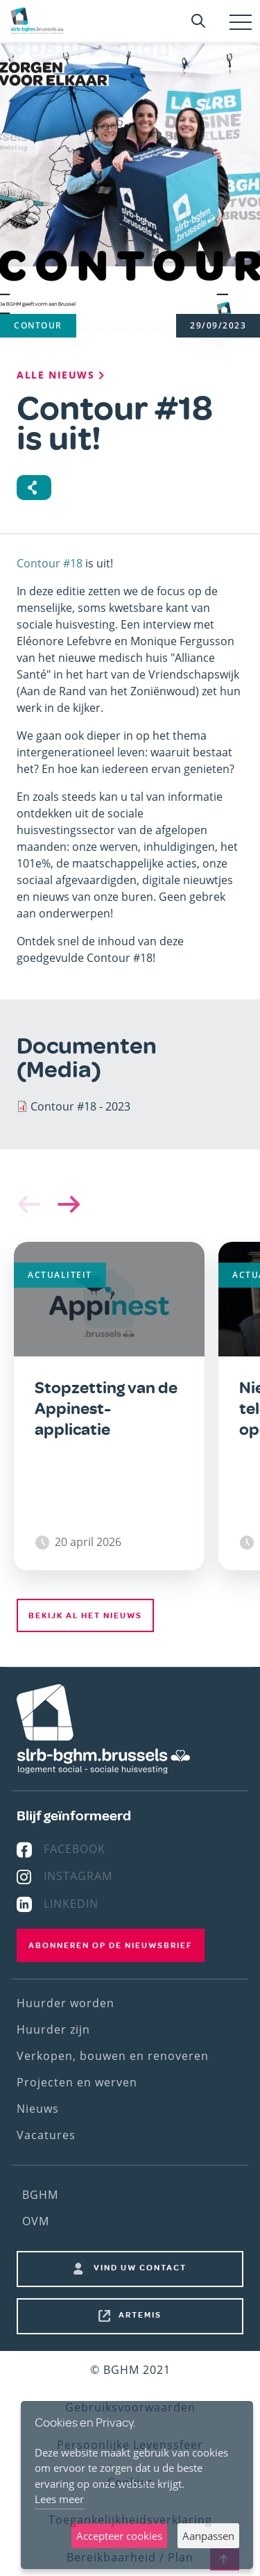 This screenshot has height=2576, width=260. I want to click on Verkopen, bouwen en renoveren, so click(113, 2055).